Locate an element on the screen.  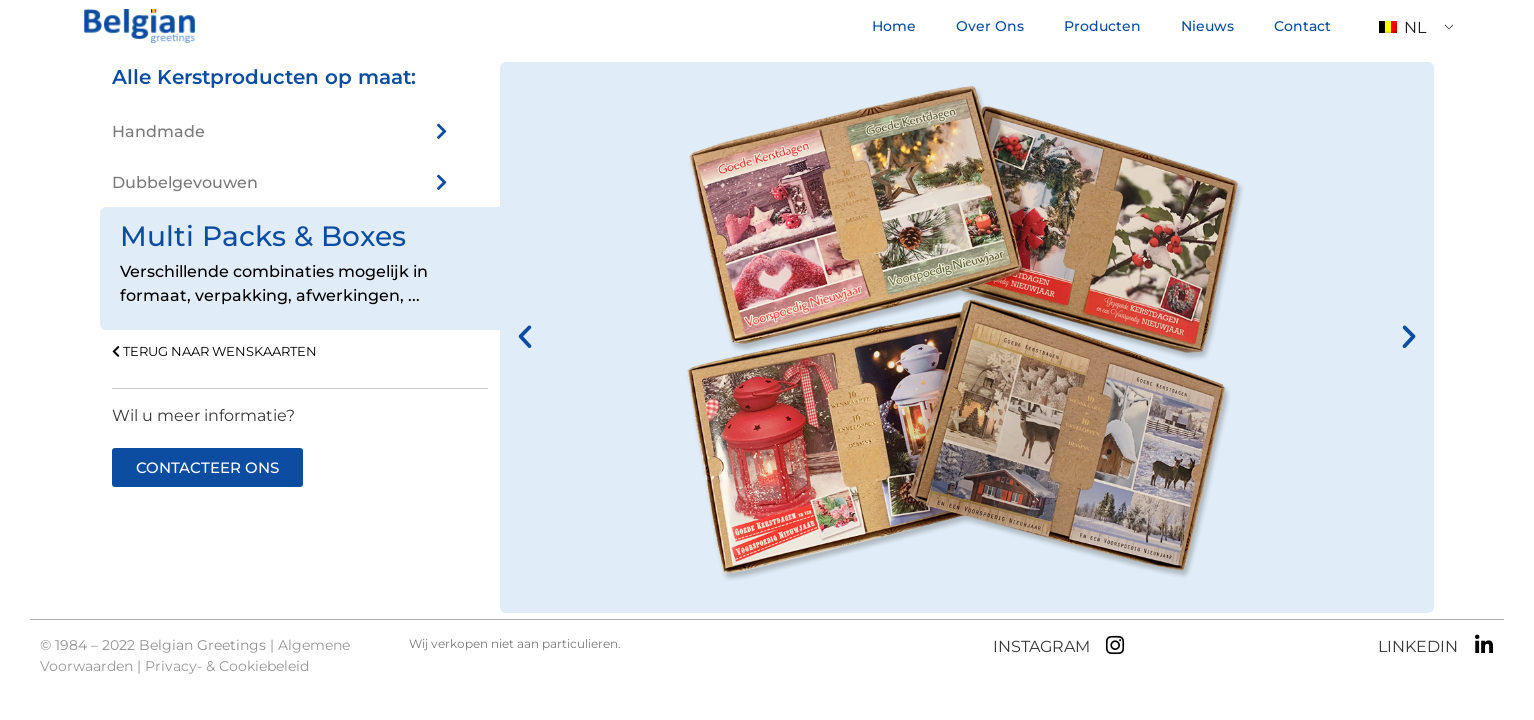
INSTAGRAM is located at coordinates (1041, 646).